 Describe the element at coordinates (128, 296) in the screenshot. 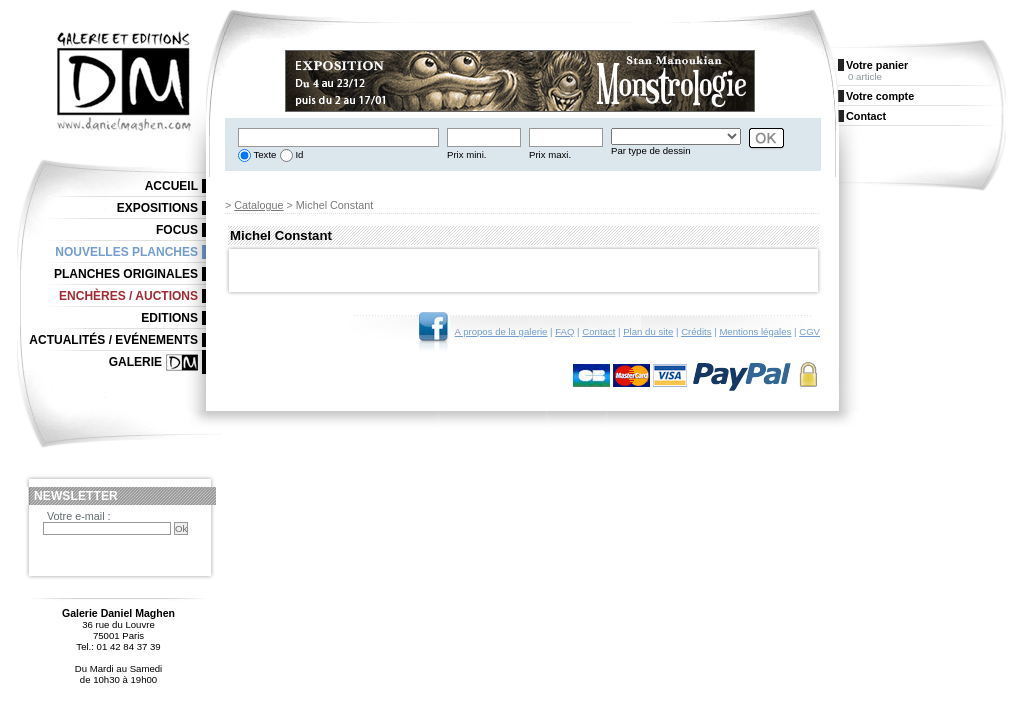

I see `Enchères / Auctions` at that location.